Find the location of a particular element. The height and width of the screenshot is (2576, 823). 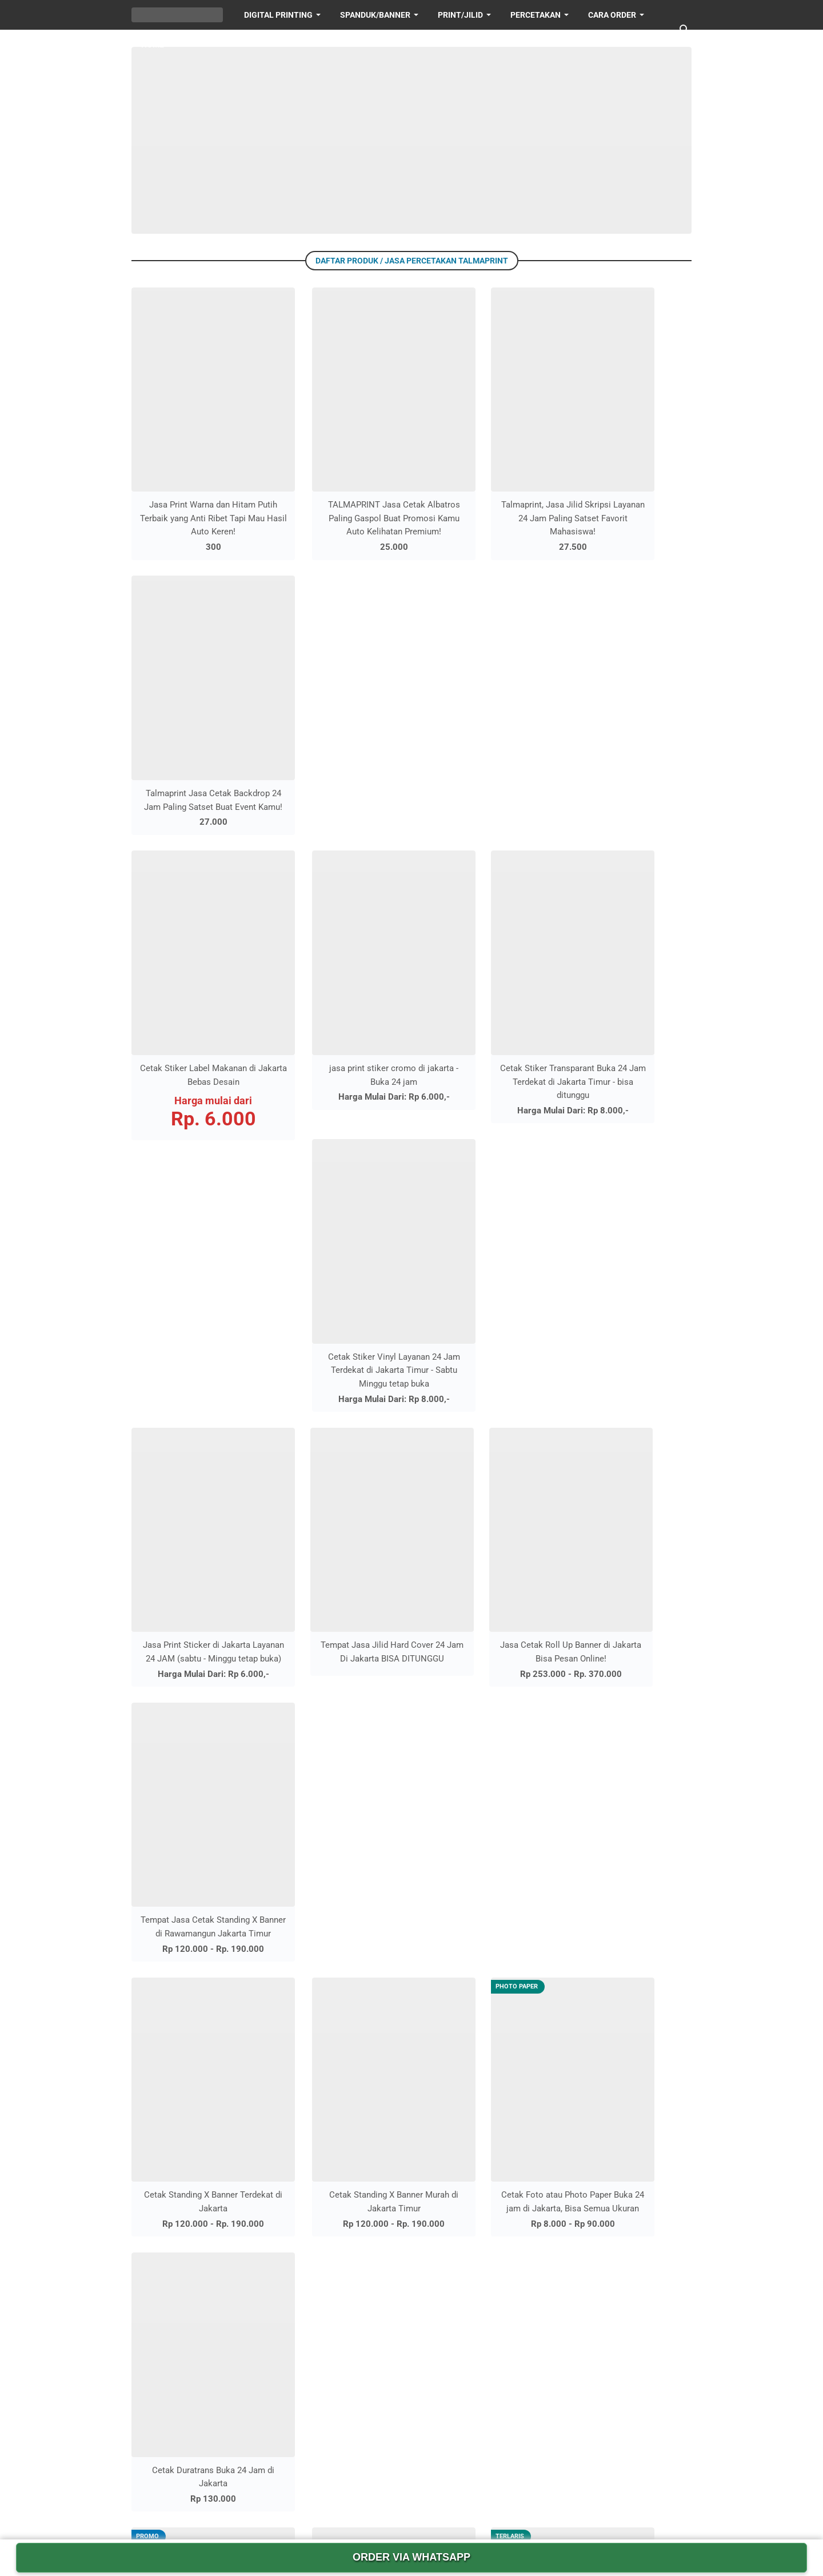

Tempat Jasa Jilid Hard Cover 24 Jam Di Jakarta BISA DITUNGGU is located at coordinates (339, 992).